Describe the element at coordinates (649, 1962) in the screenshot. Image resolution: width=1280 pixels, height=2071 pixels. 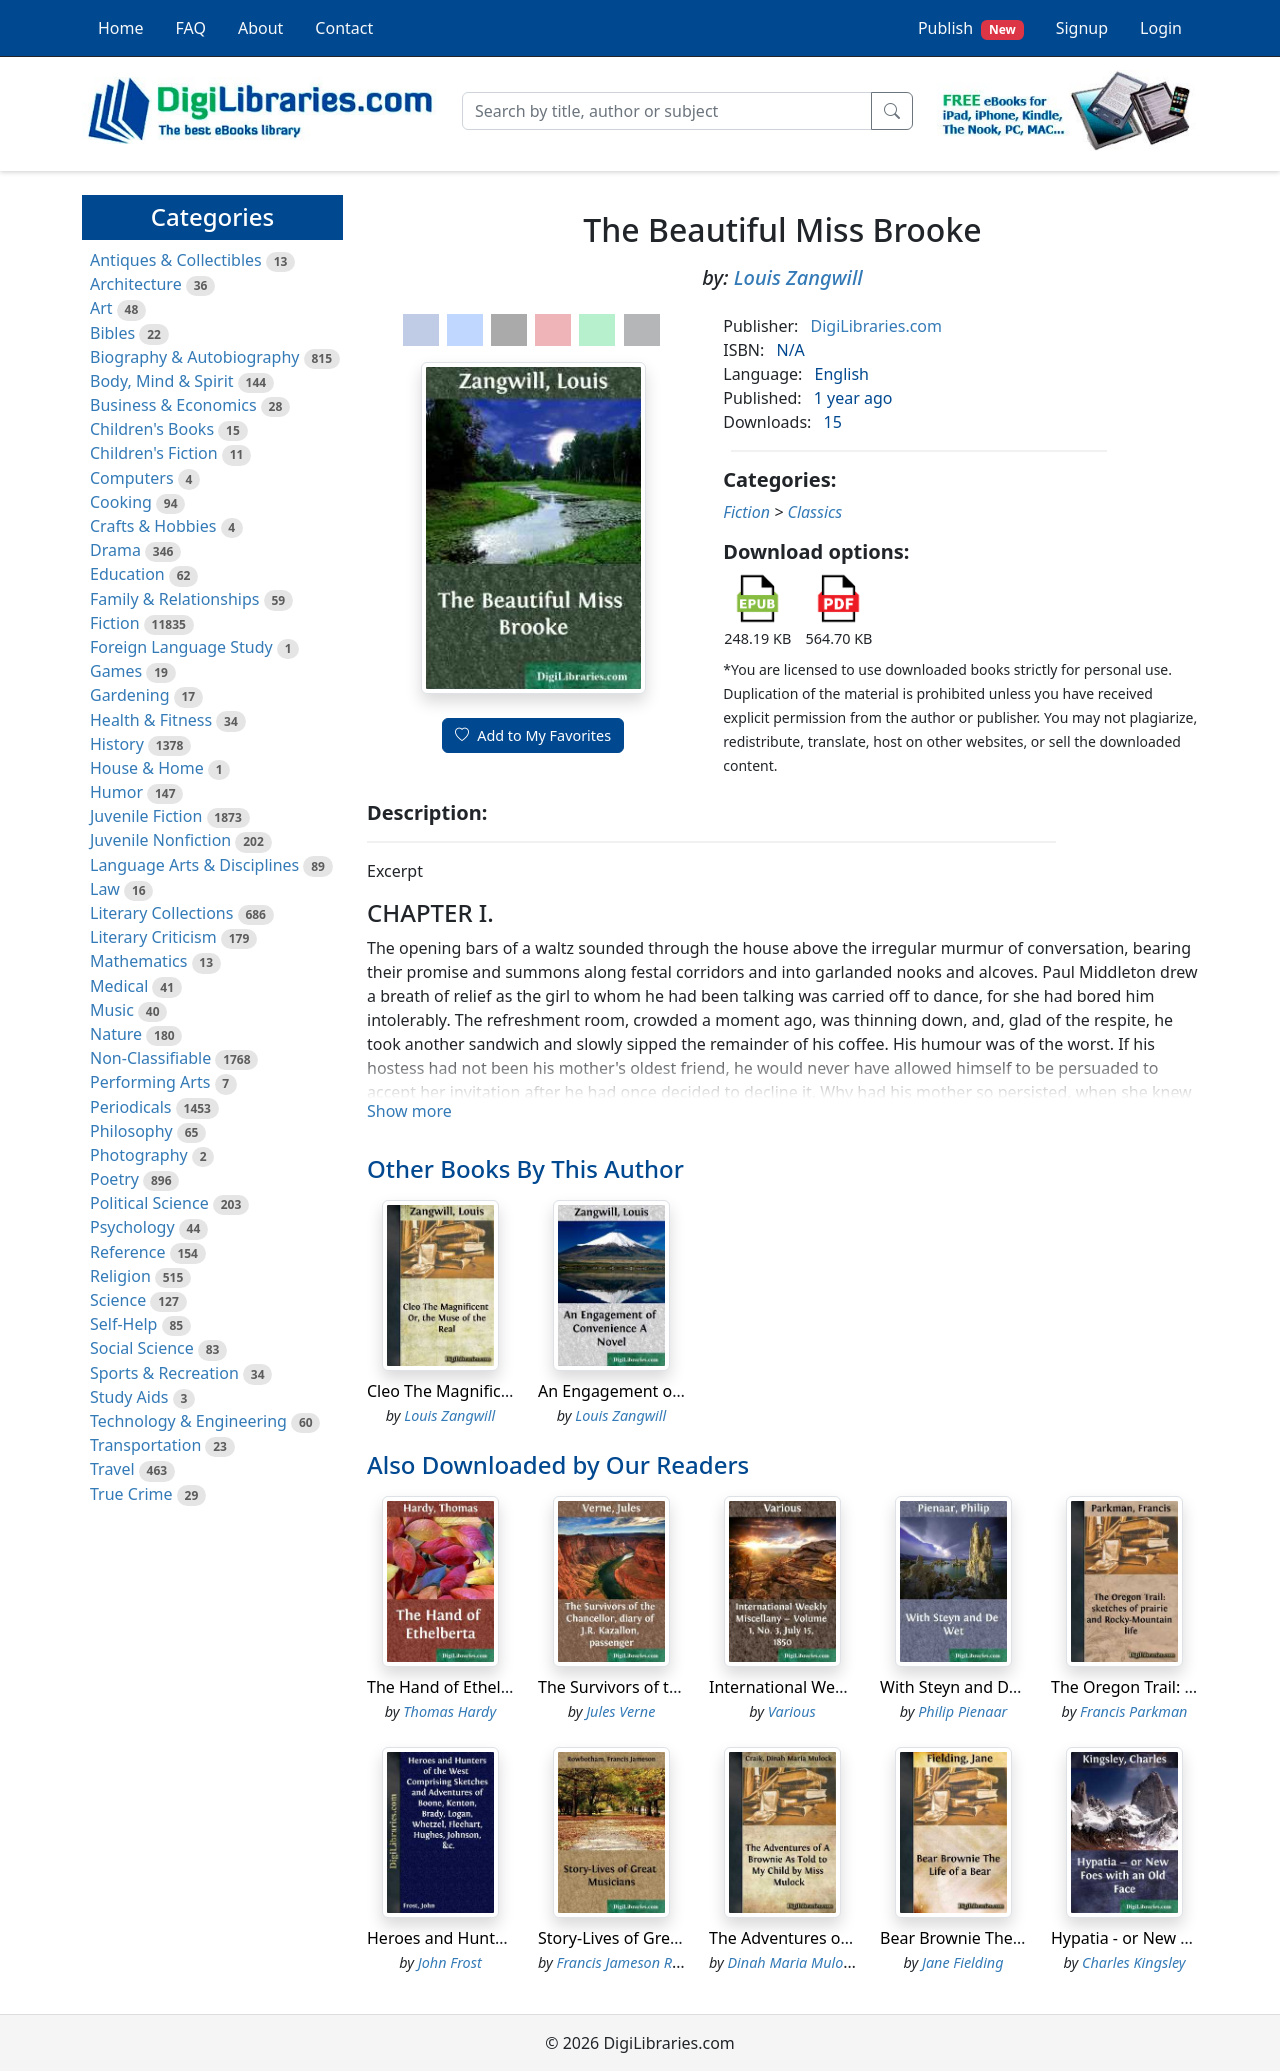
I see `Francis Jameson Rowbotham` at that location.